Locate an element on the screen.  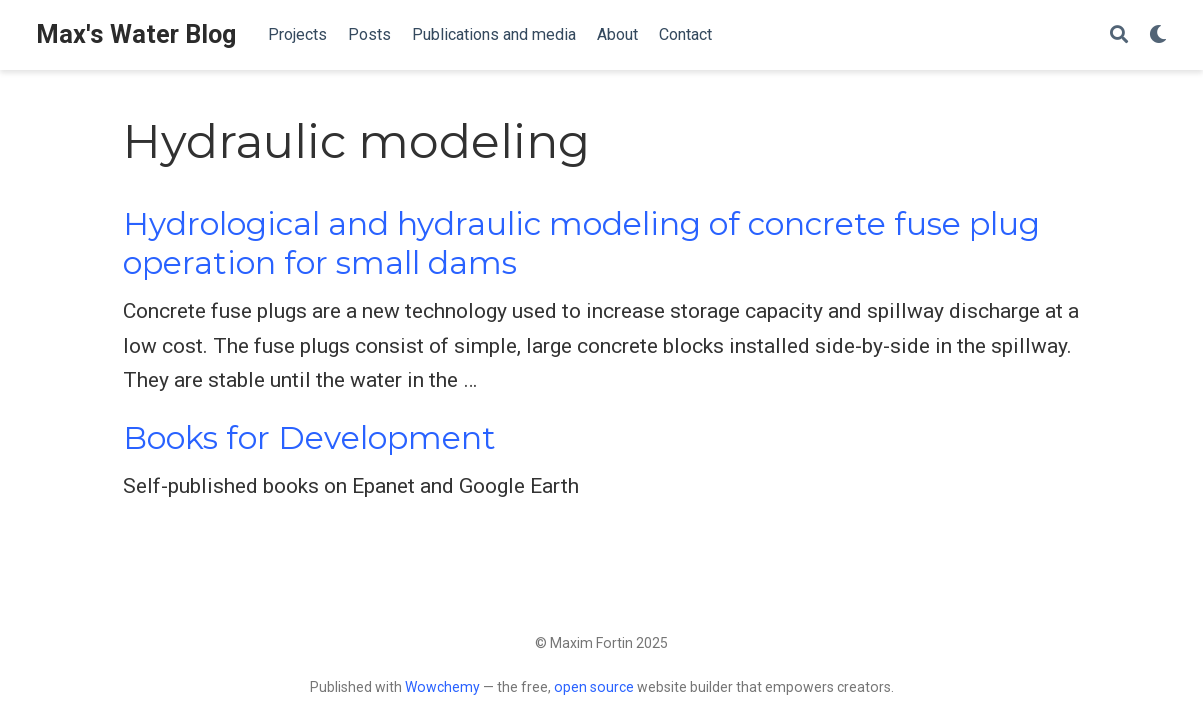
Wowchemy is located at coordinates (442, 687).